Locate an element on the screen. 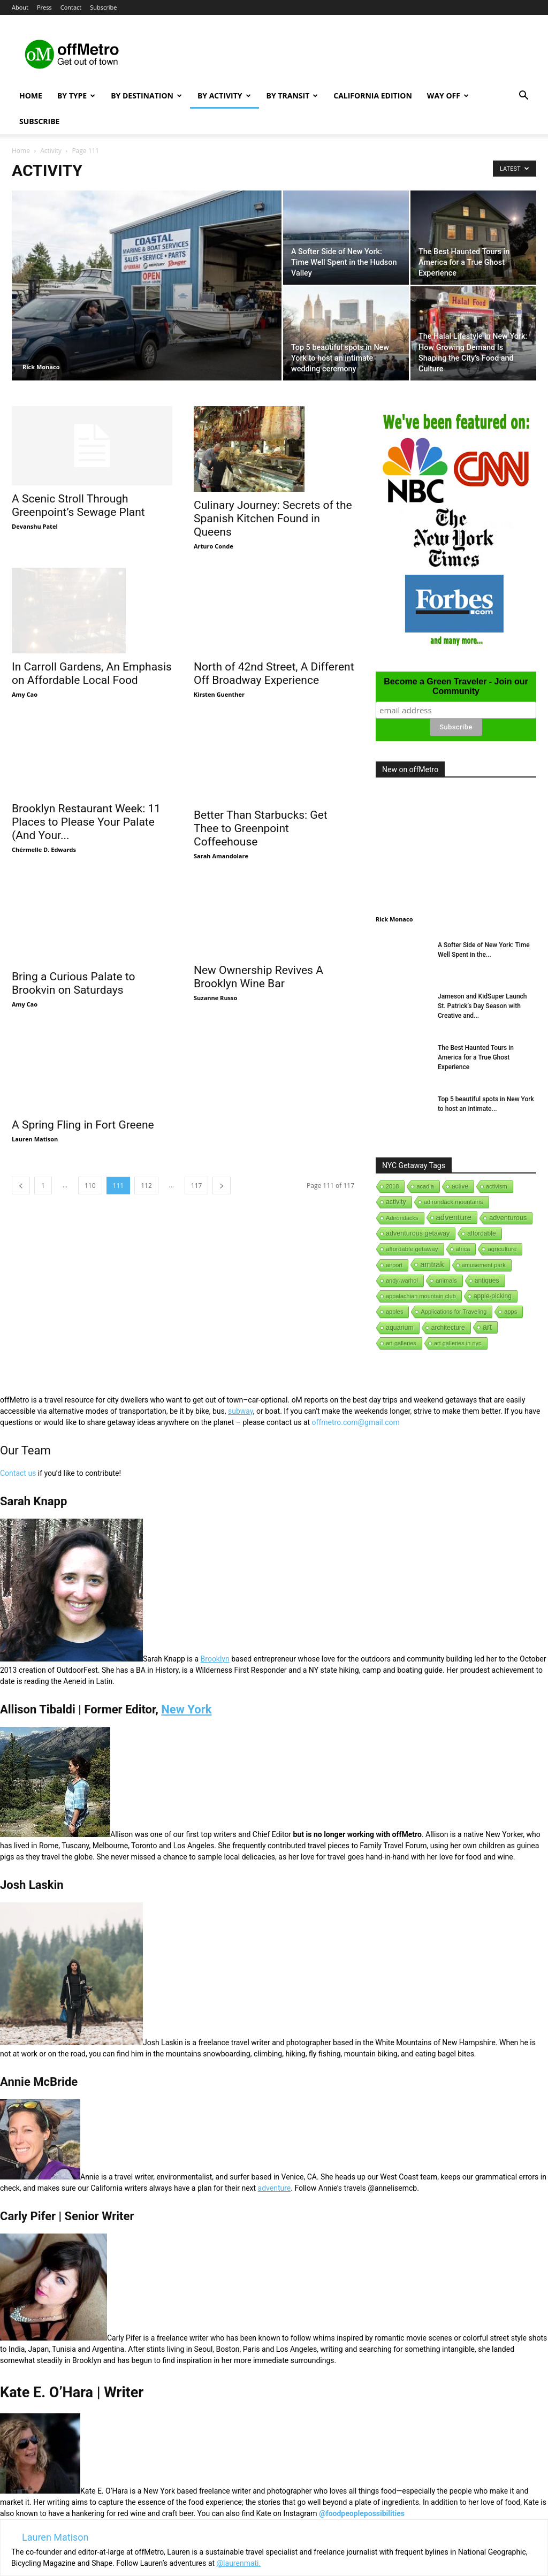 Image resolution: width=548 pixels, height=2576 pixels. California Edition is located at coordinates (372, 95).